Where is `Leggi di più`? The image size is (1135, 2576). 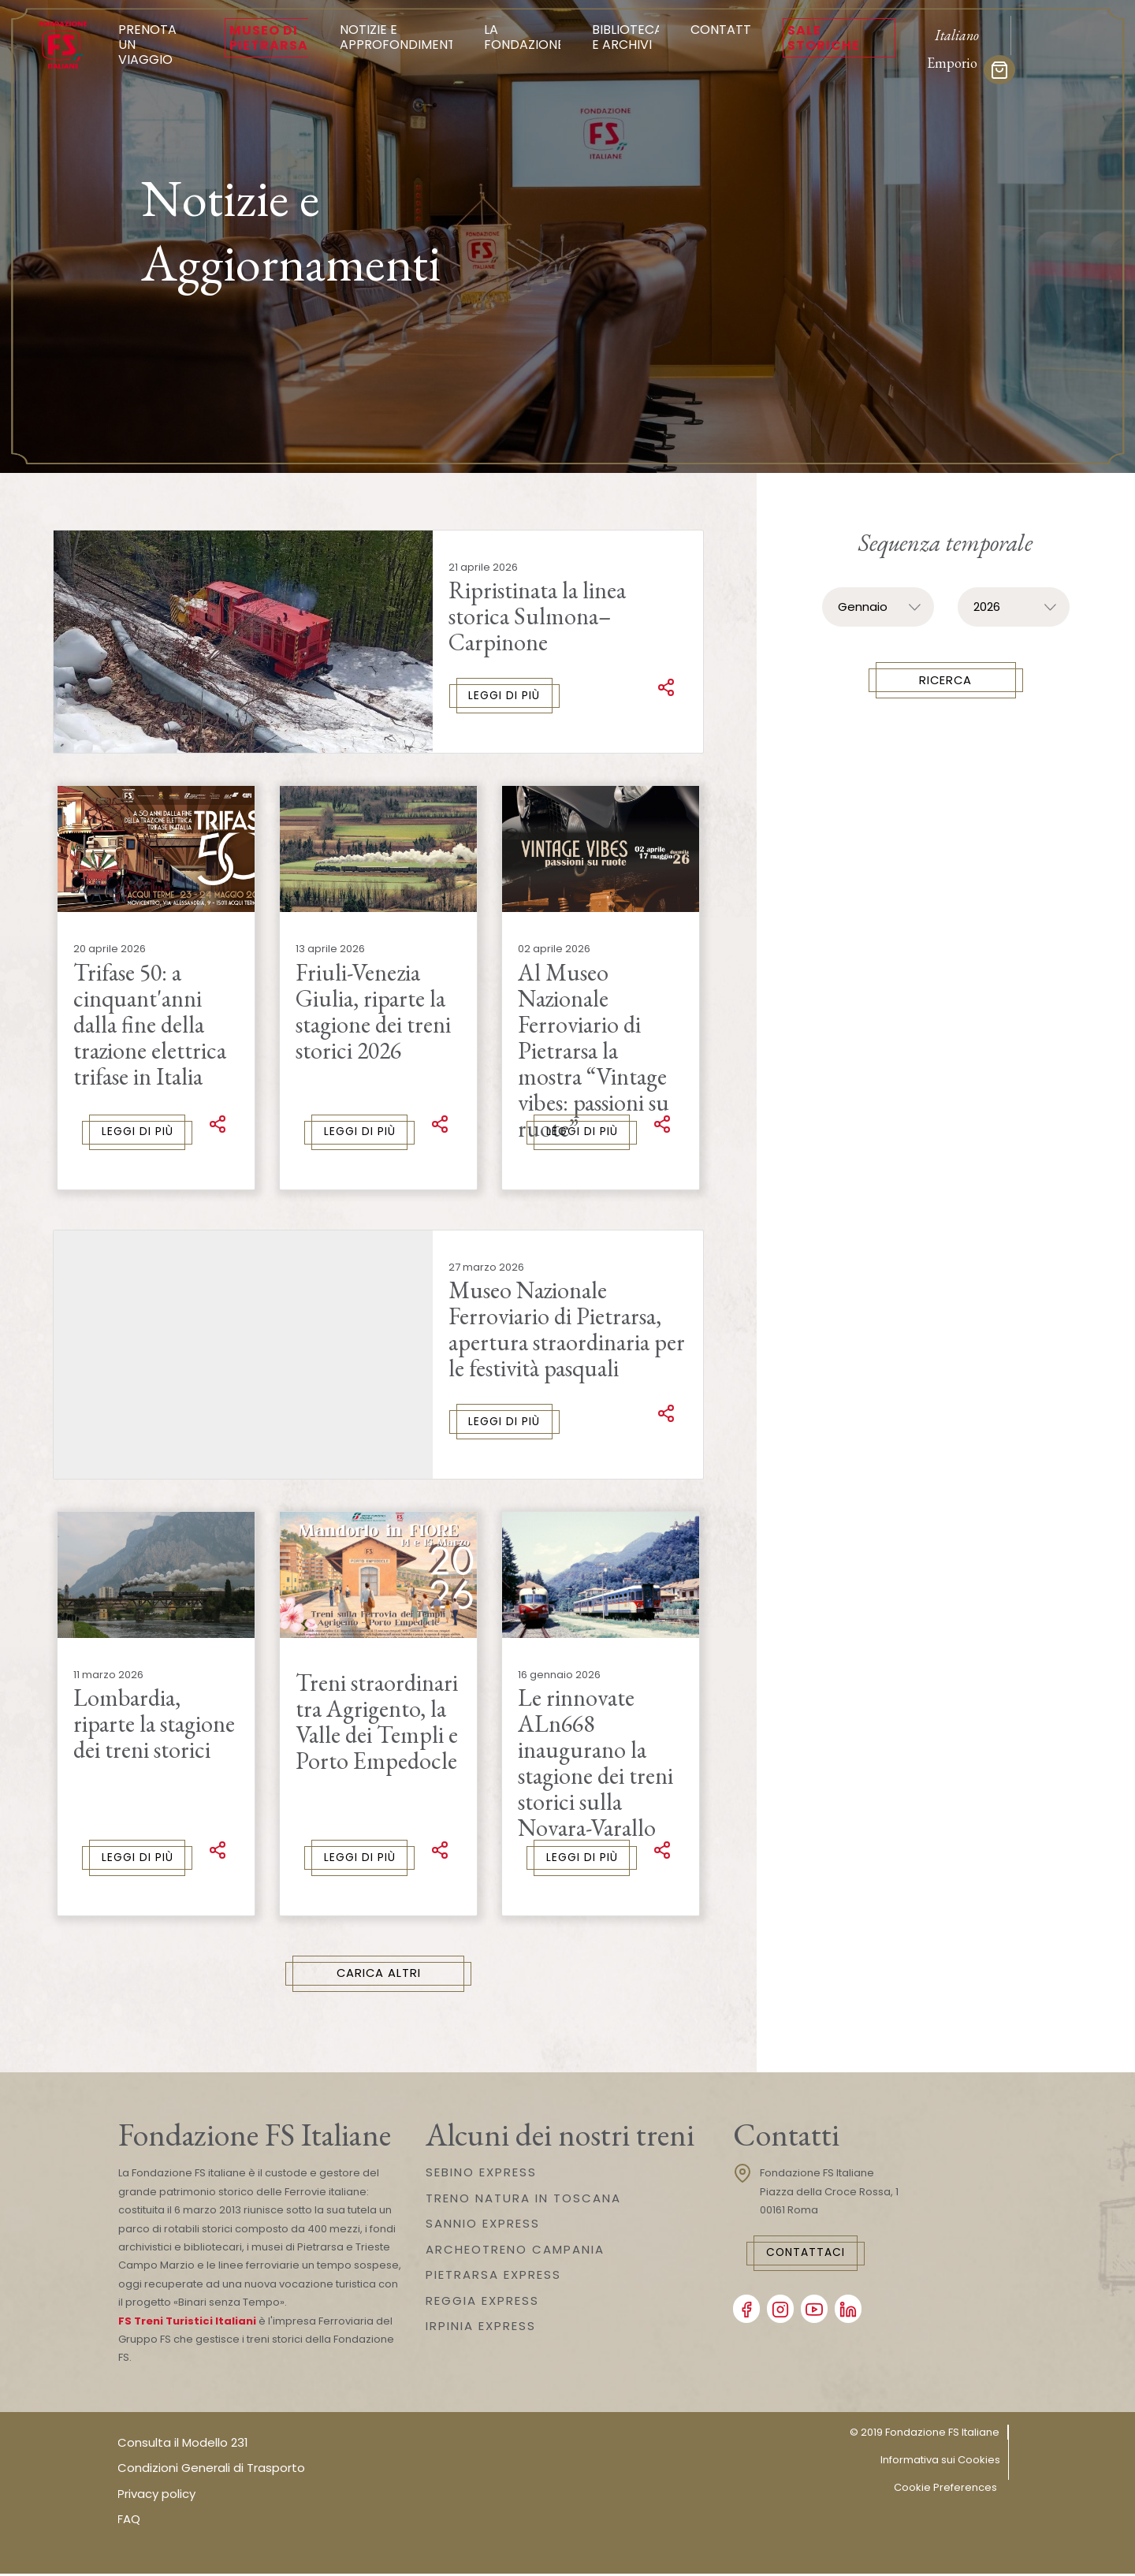
Leggi di più is located at coordinates (505, 696).